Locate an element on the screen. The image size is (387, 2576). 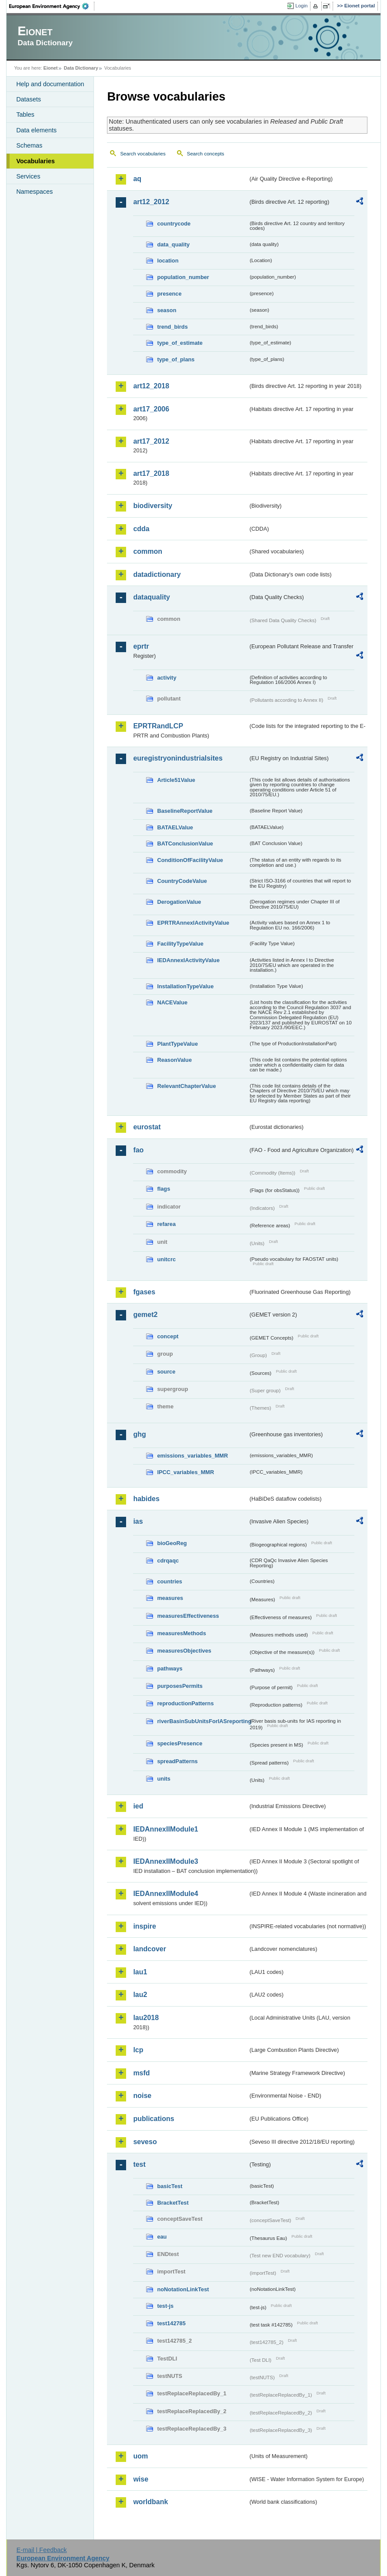
IEDAnnexIIModule3 is located at coordinates (165, 1861).